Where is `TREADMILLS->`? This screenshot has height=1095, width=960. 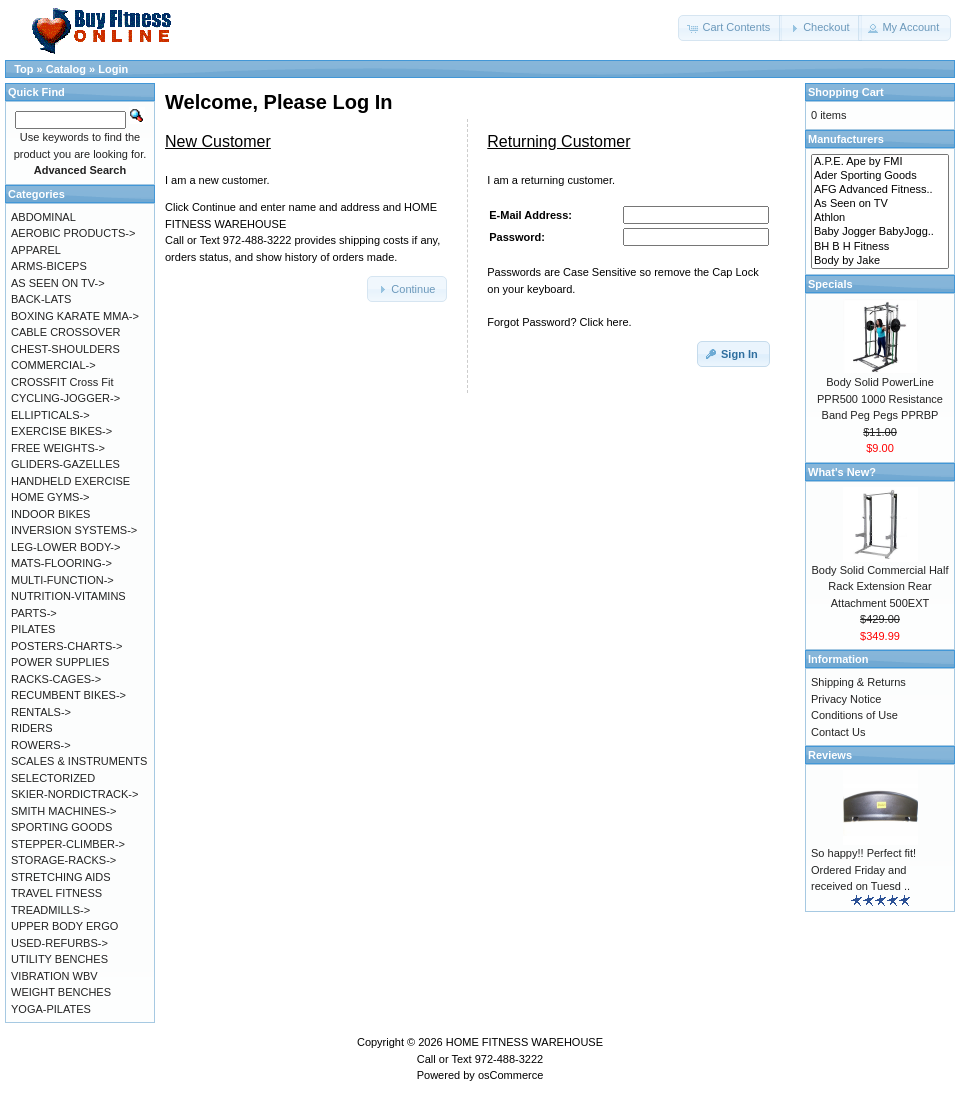 TREADMILLS-> is located at coordinates (50, 910).